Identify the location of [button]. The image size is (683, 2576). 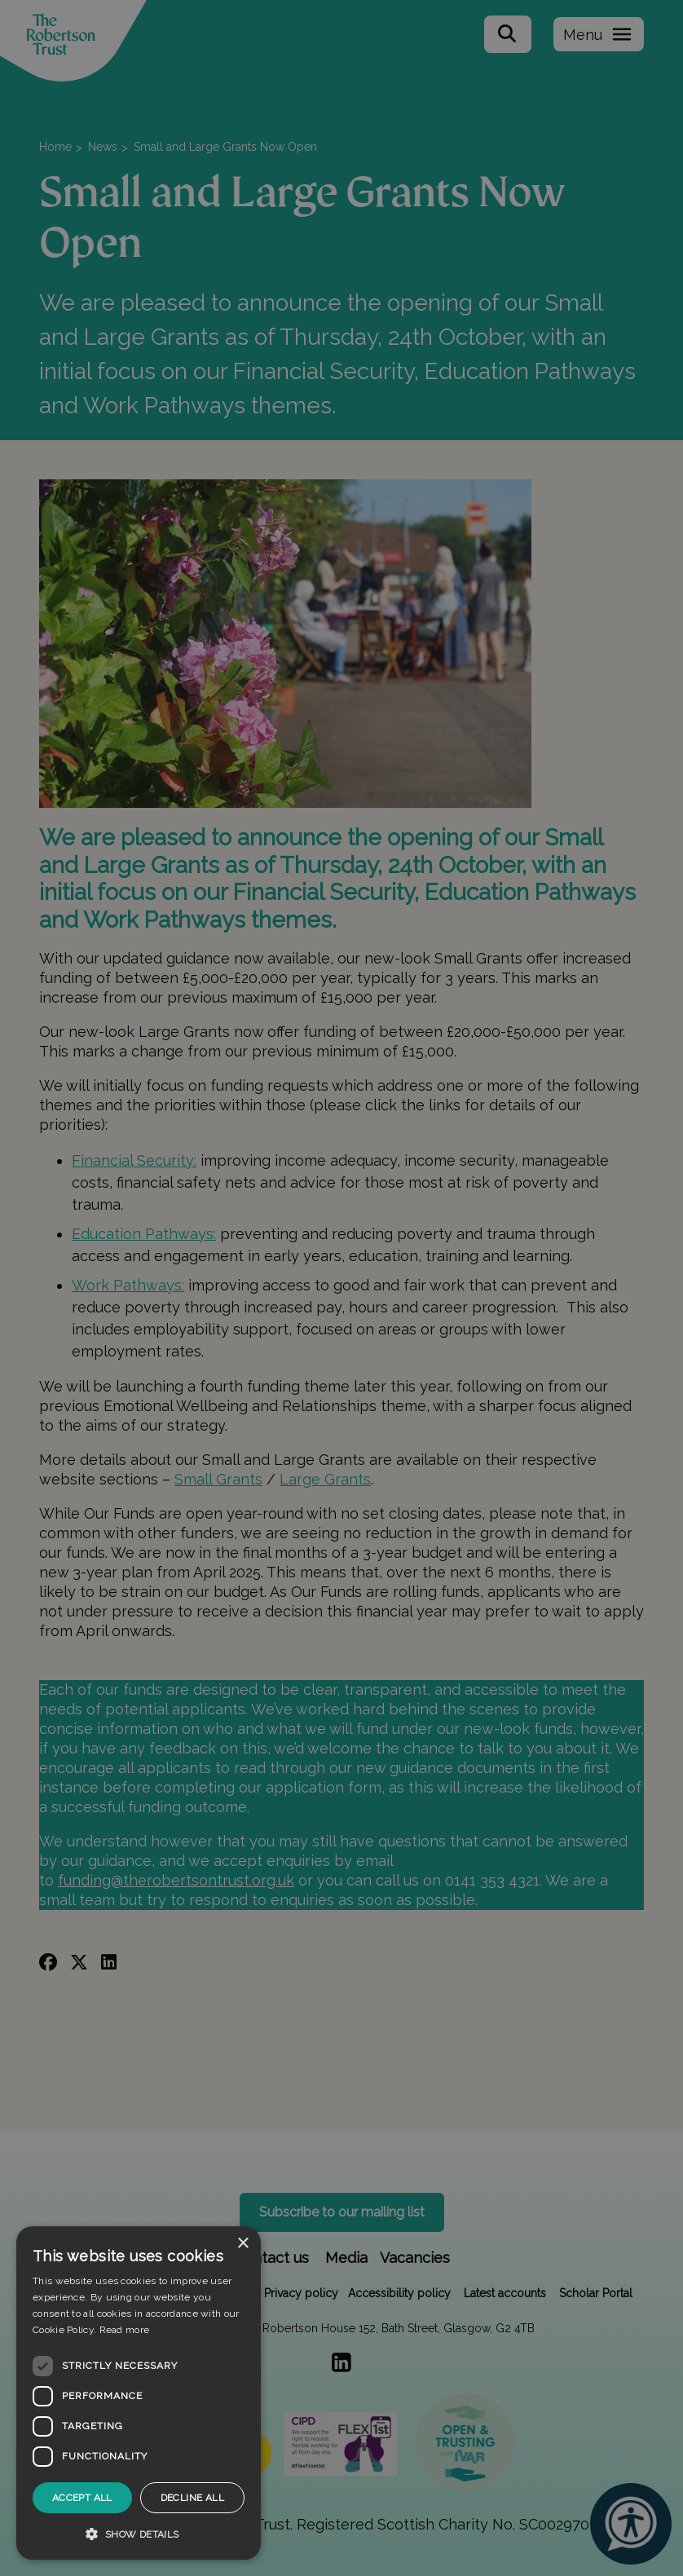
(139, 2533).